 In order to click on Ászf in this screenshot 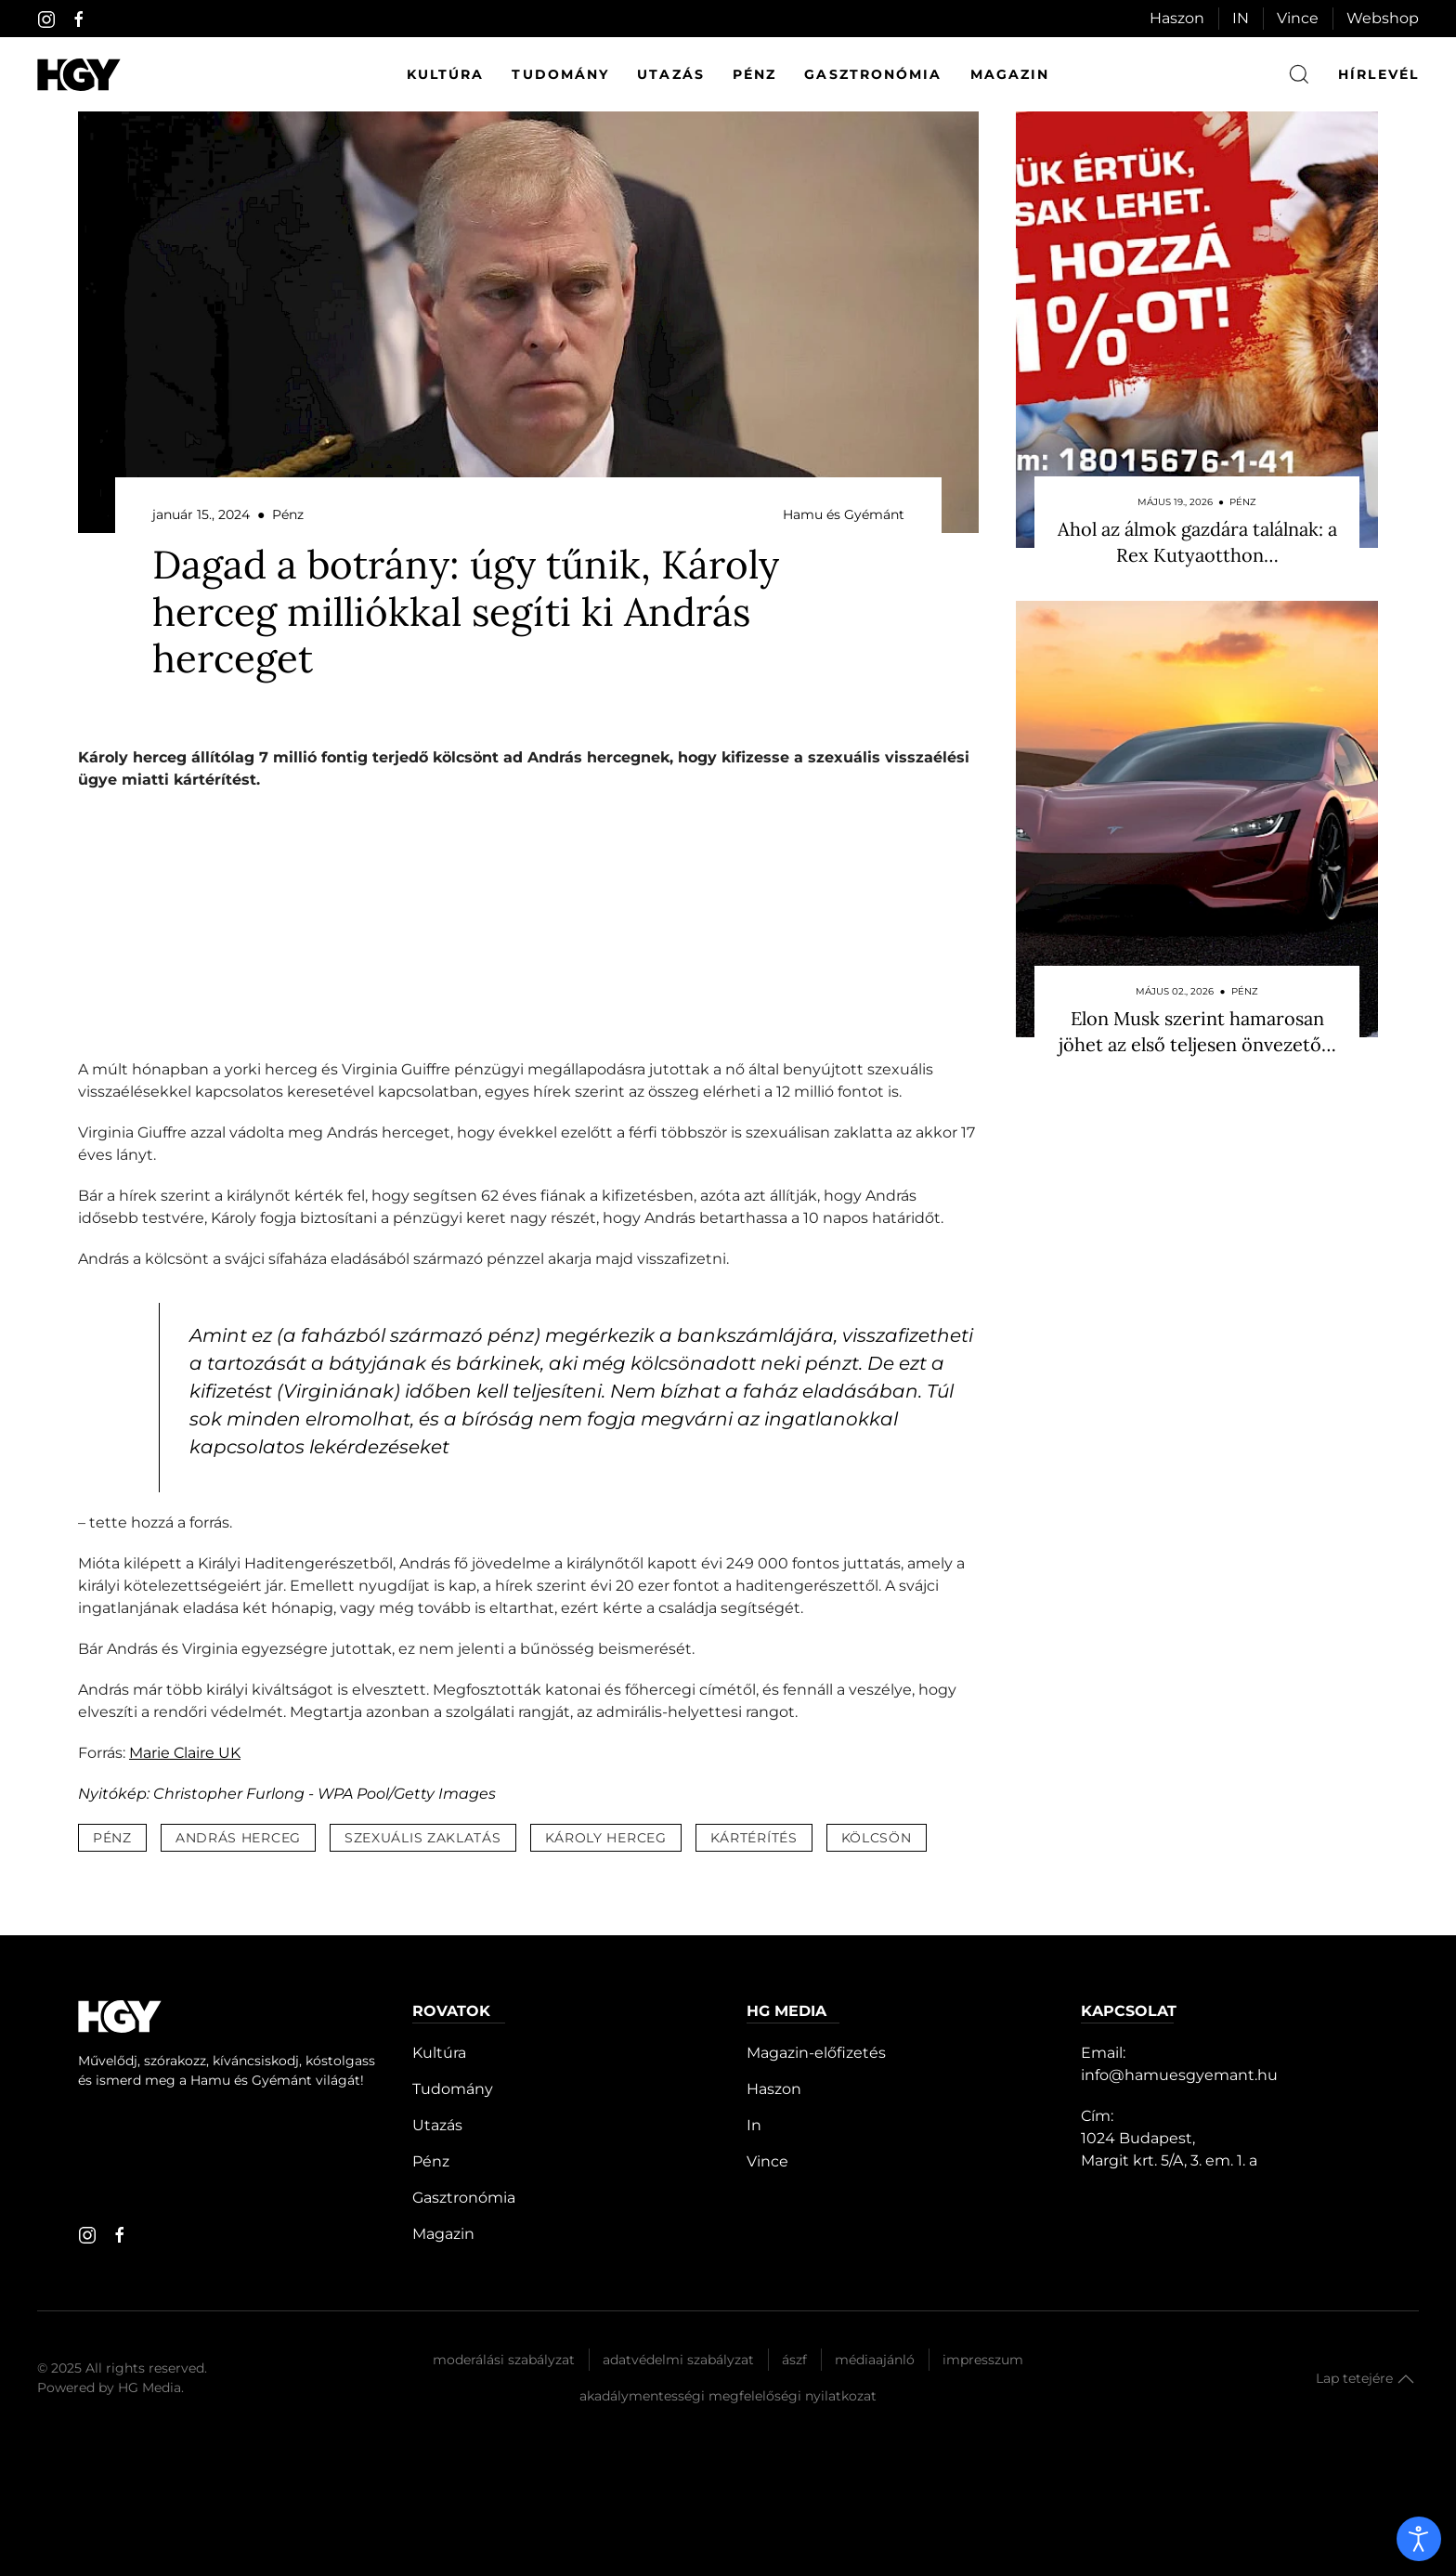, I will do `click(794, 2359)`.